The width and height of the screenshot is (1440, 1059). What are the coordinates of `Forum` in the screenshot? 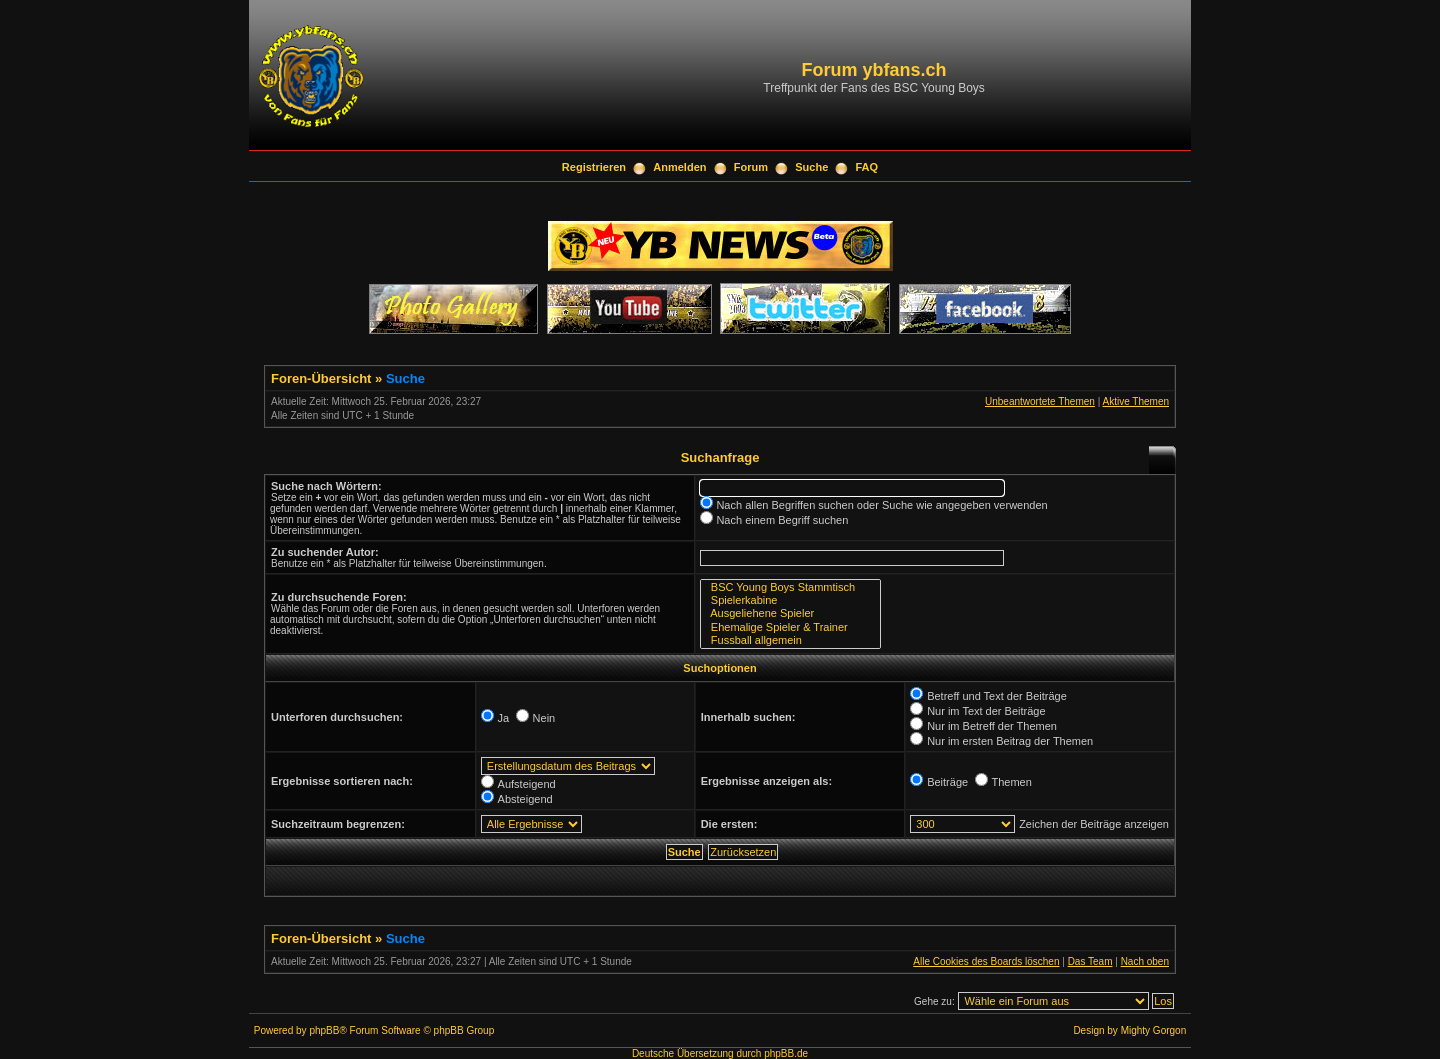 It's located at (751, 167).